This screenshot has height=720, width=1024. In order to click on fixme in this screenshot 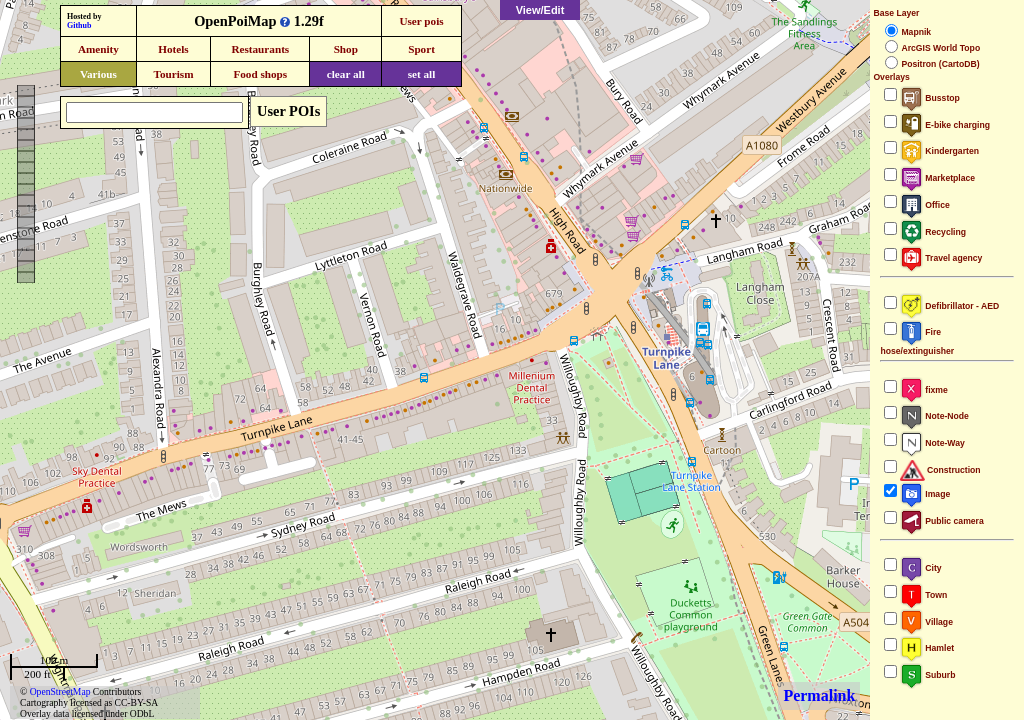, I will do `click(923, 390)`.